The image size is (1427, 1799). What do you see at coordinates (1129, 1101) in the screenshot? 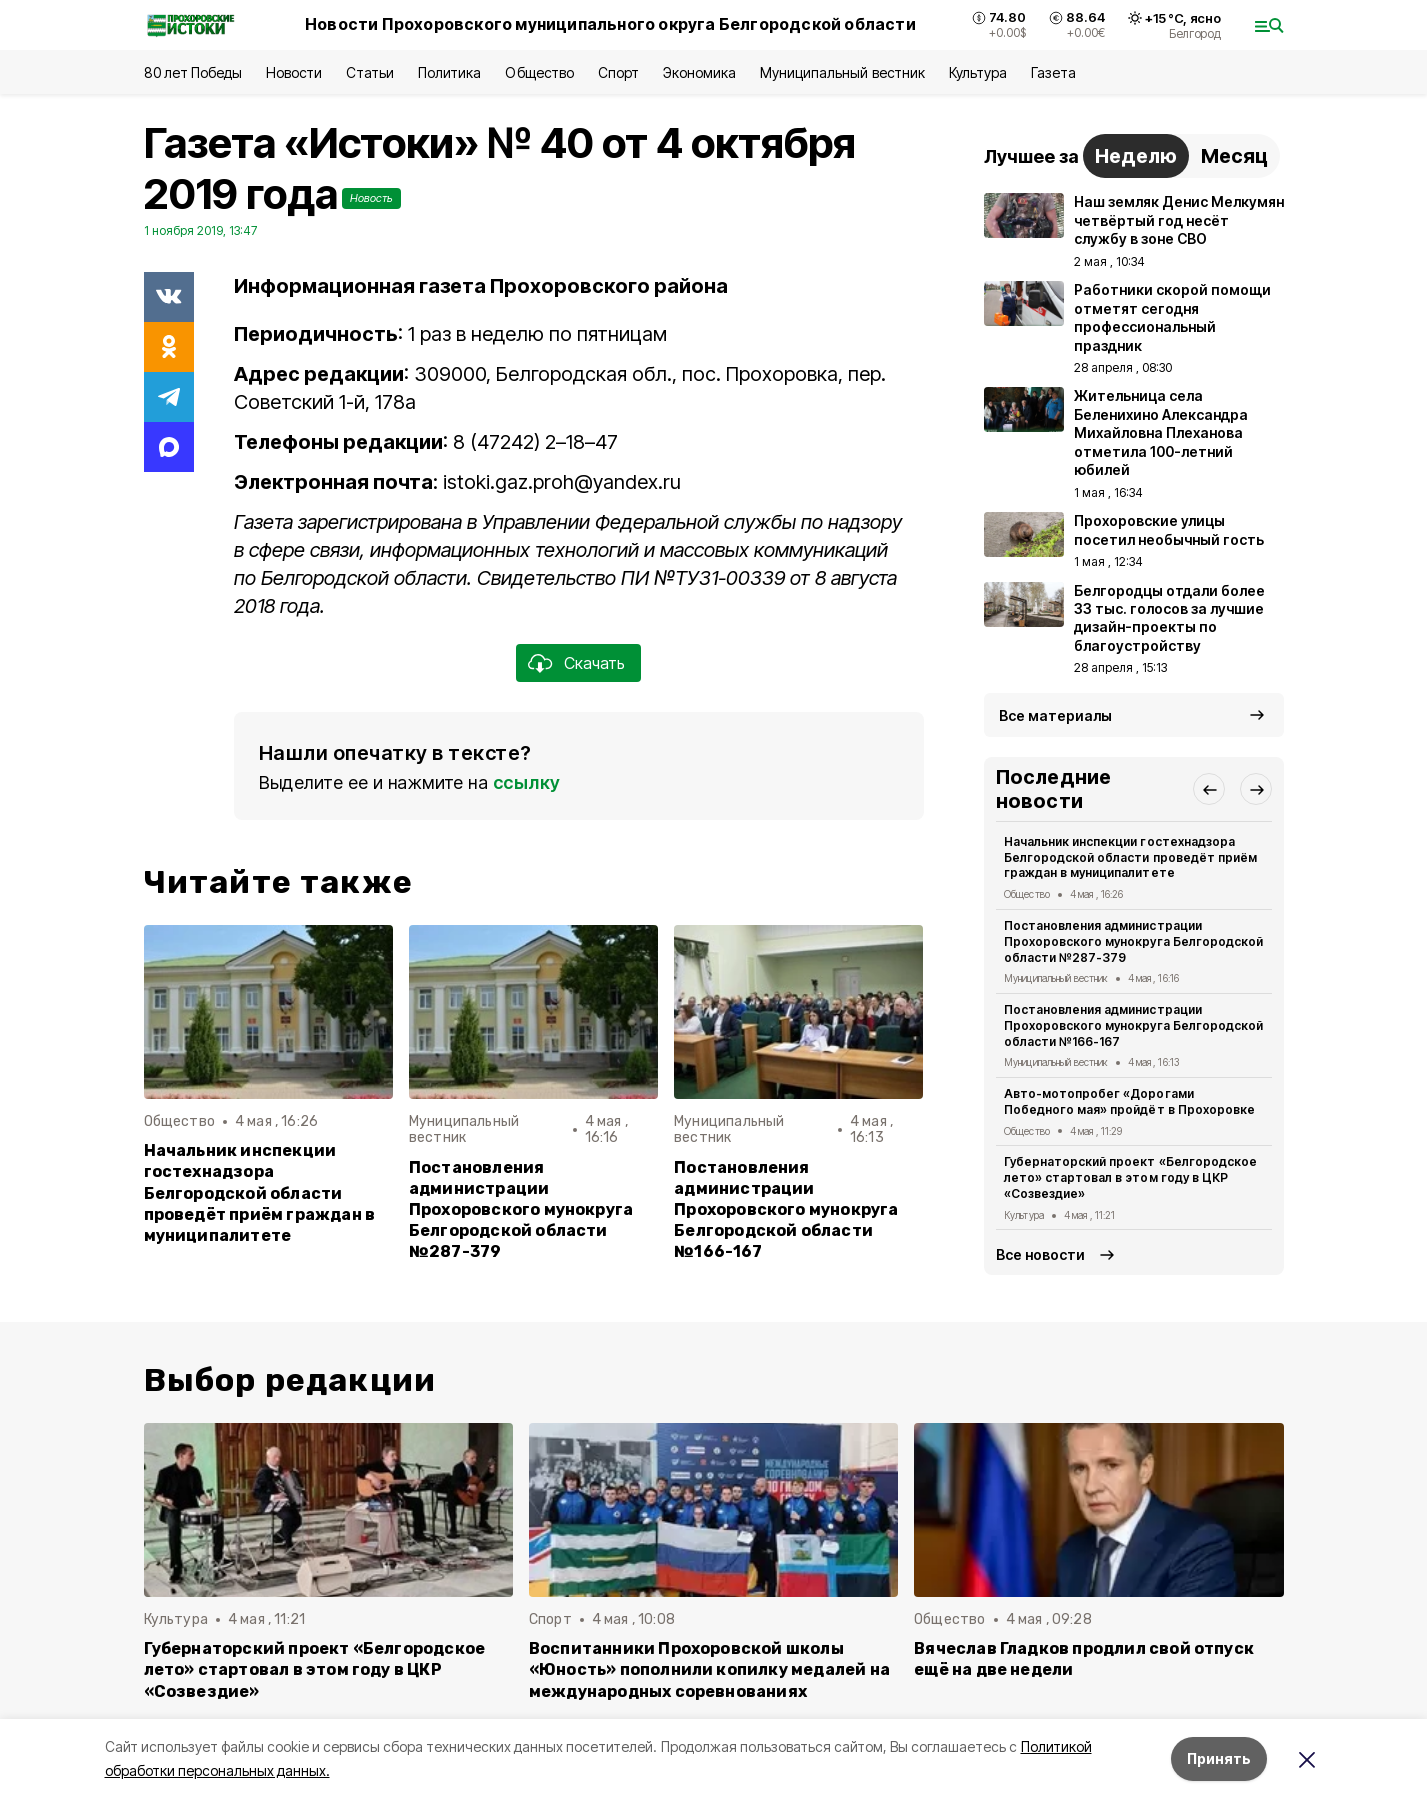
I see `Авто-мотопробег «Дорогами Победного мая» пройдёт в Прохоровке` at bounding box center [1129, 1101].